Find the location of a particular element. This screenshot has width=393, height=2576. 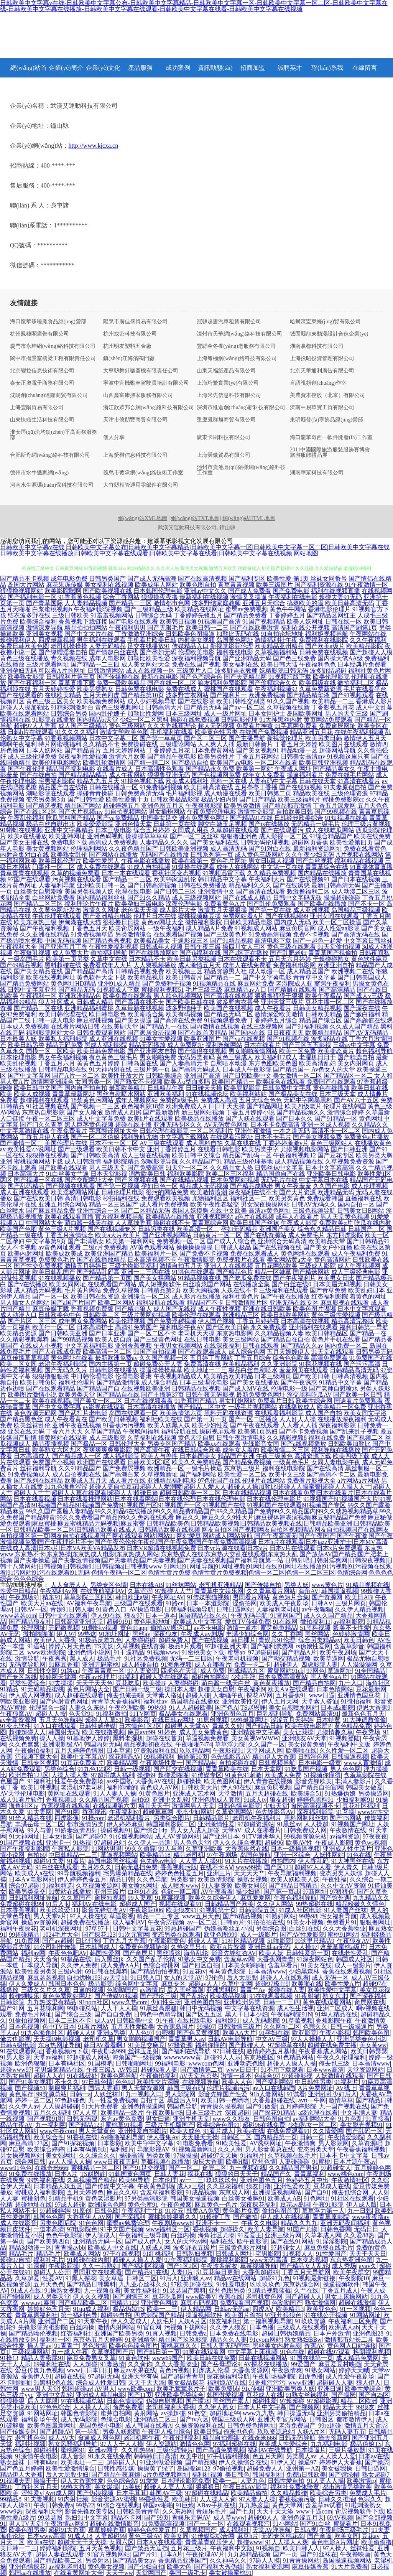

欧美人妖自蔚 is located at coordinates (113, 1339).